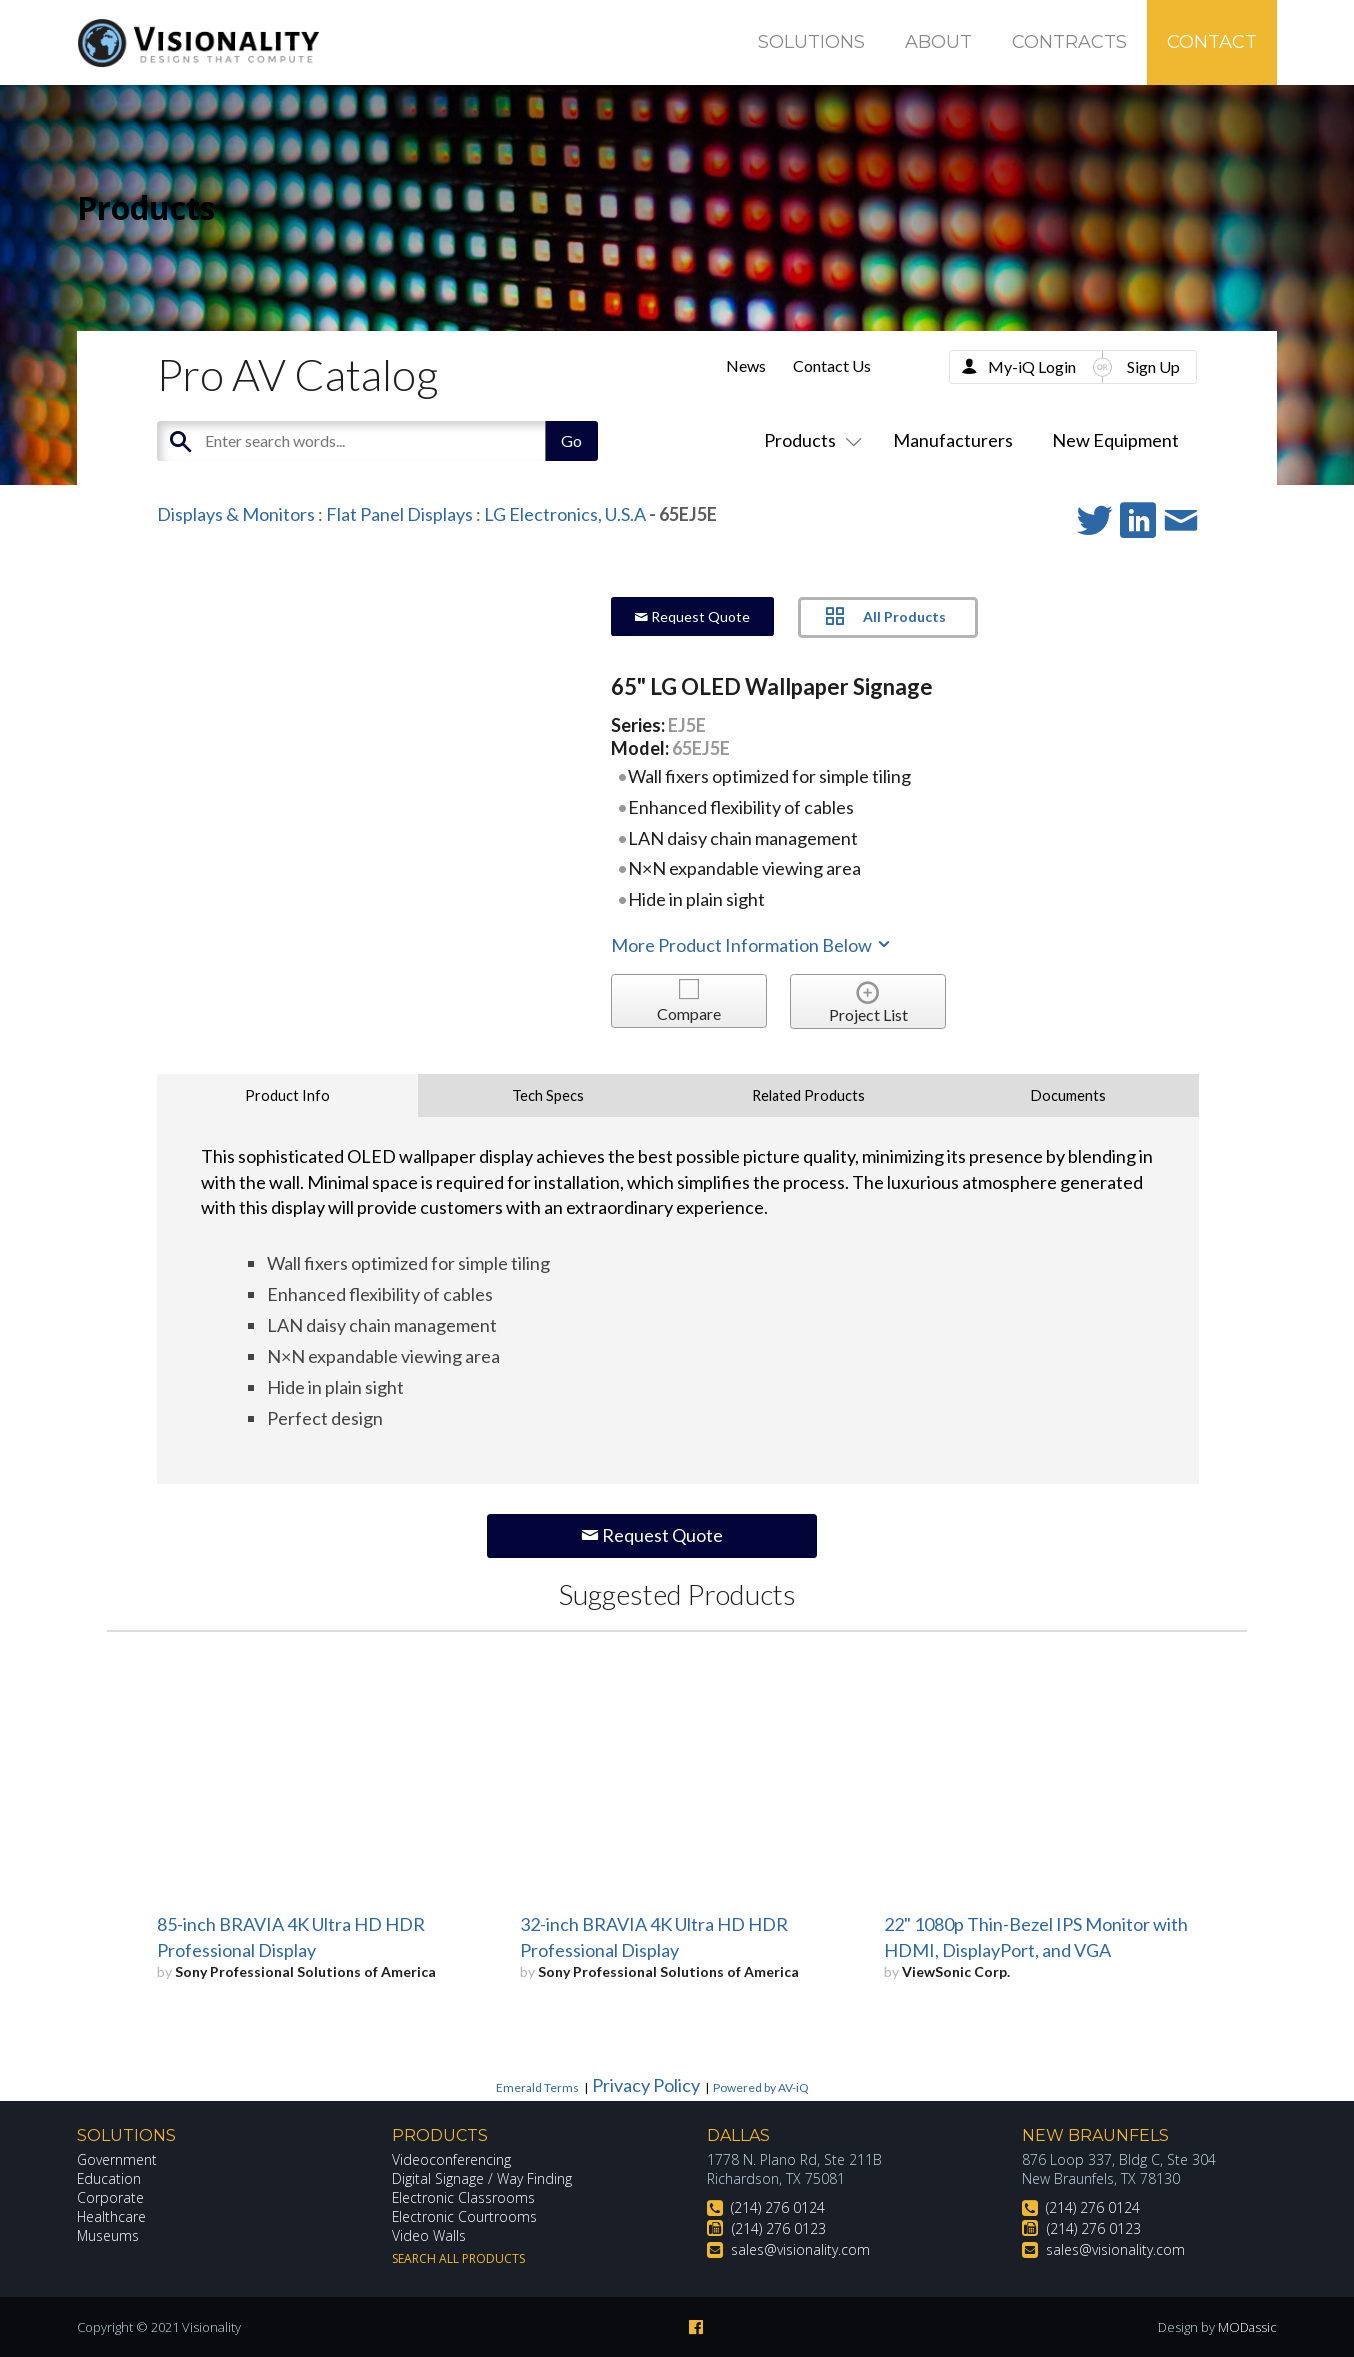  Describe the element at coordinates (778, 2207) in the screenshot. I see `(214) 276 0124` at that location.